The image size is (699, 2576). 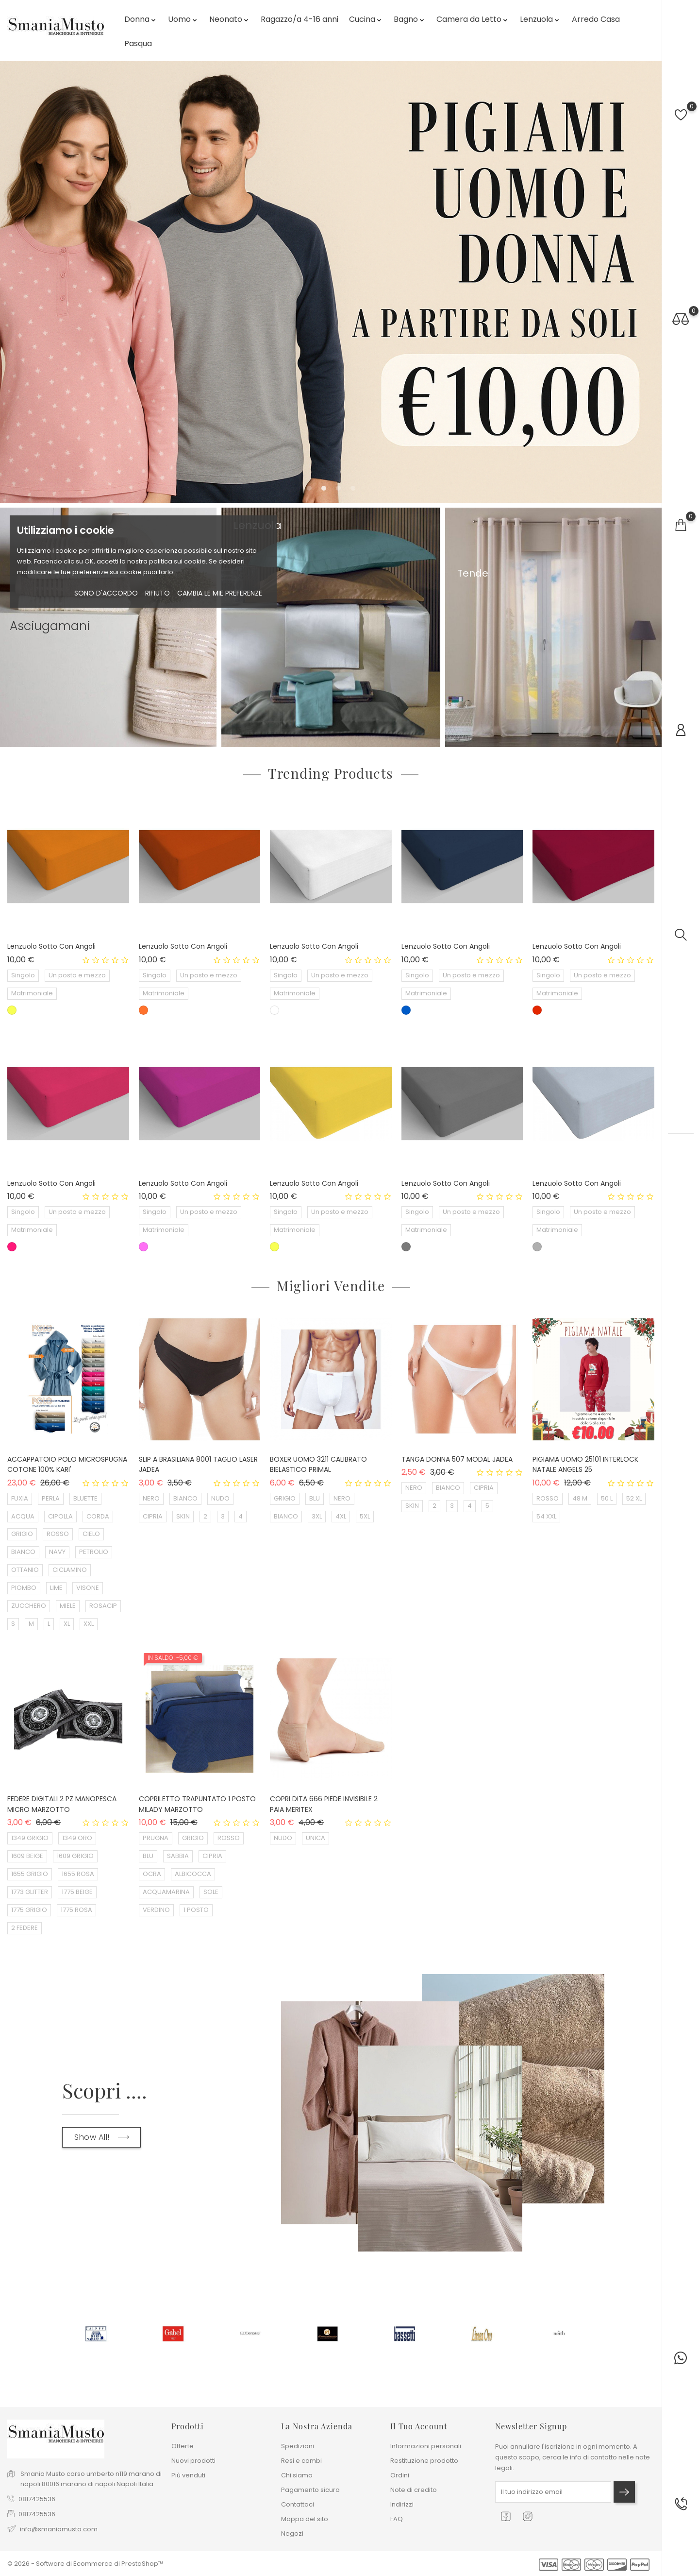 I want to click on ACCAPPATOIO POLO MICROSPUGNA COTONE 100% KARI', so click(x=67, y=1464).